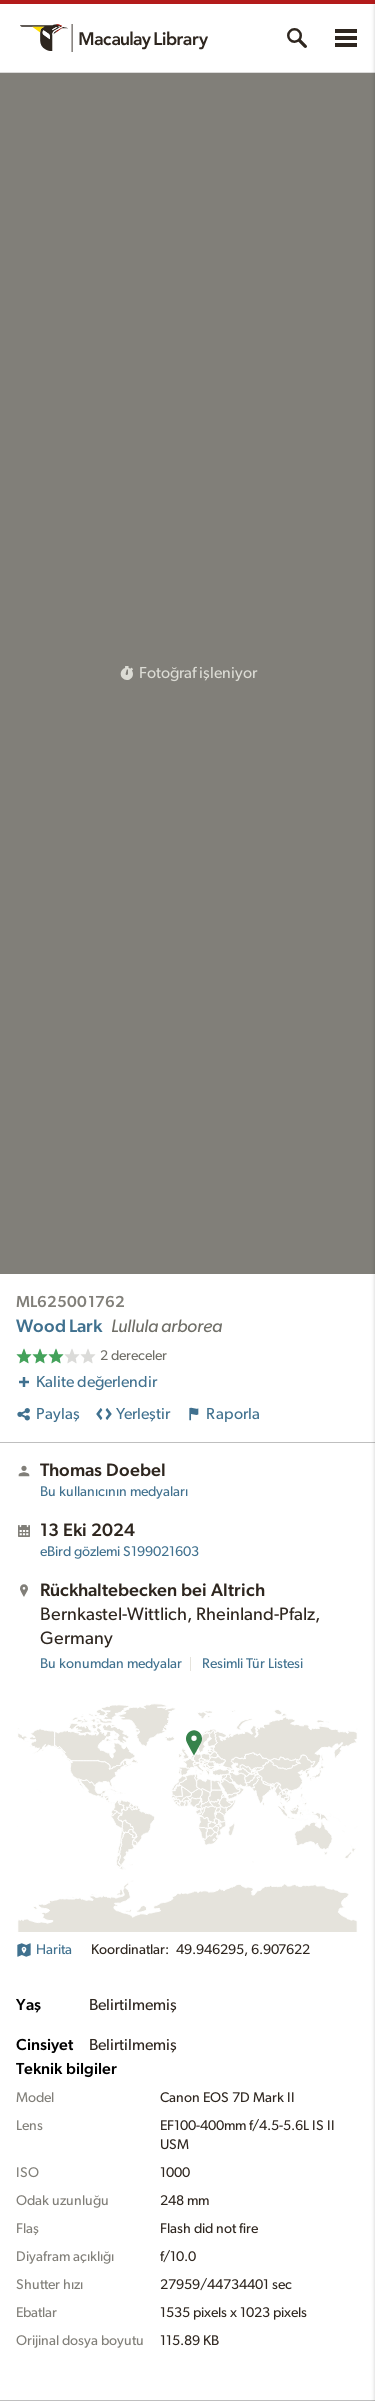  I want to click on Resimli Tür Listesi, so click(252, 1664).